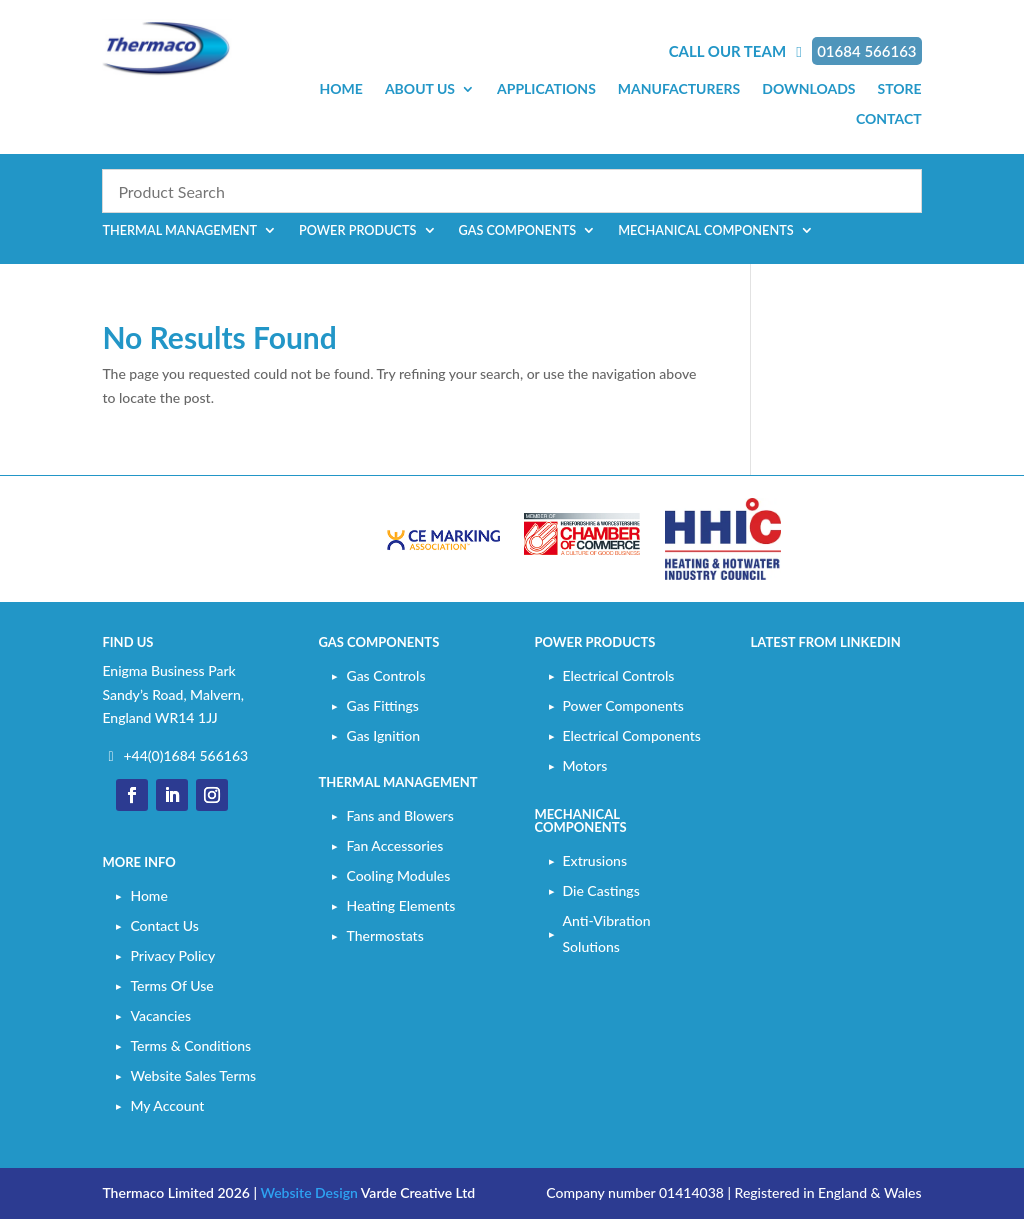 This screenshot has height=1219, width=1024. What do you see at coordinates (193, 1075) in the screenshot?
I see `Website Sales Terms` at bounding box center [193, 1075].